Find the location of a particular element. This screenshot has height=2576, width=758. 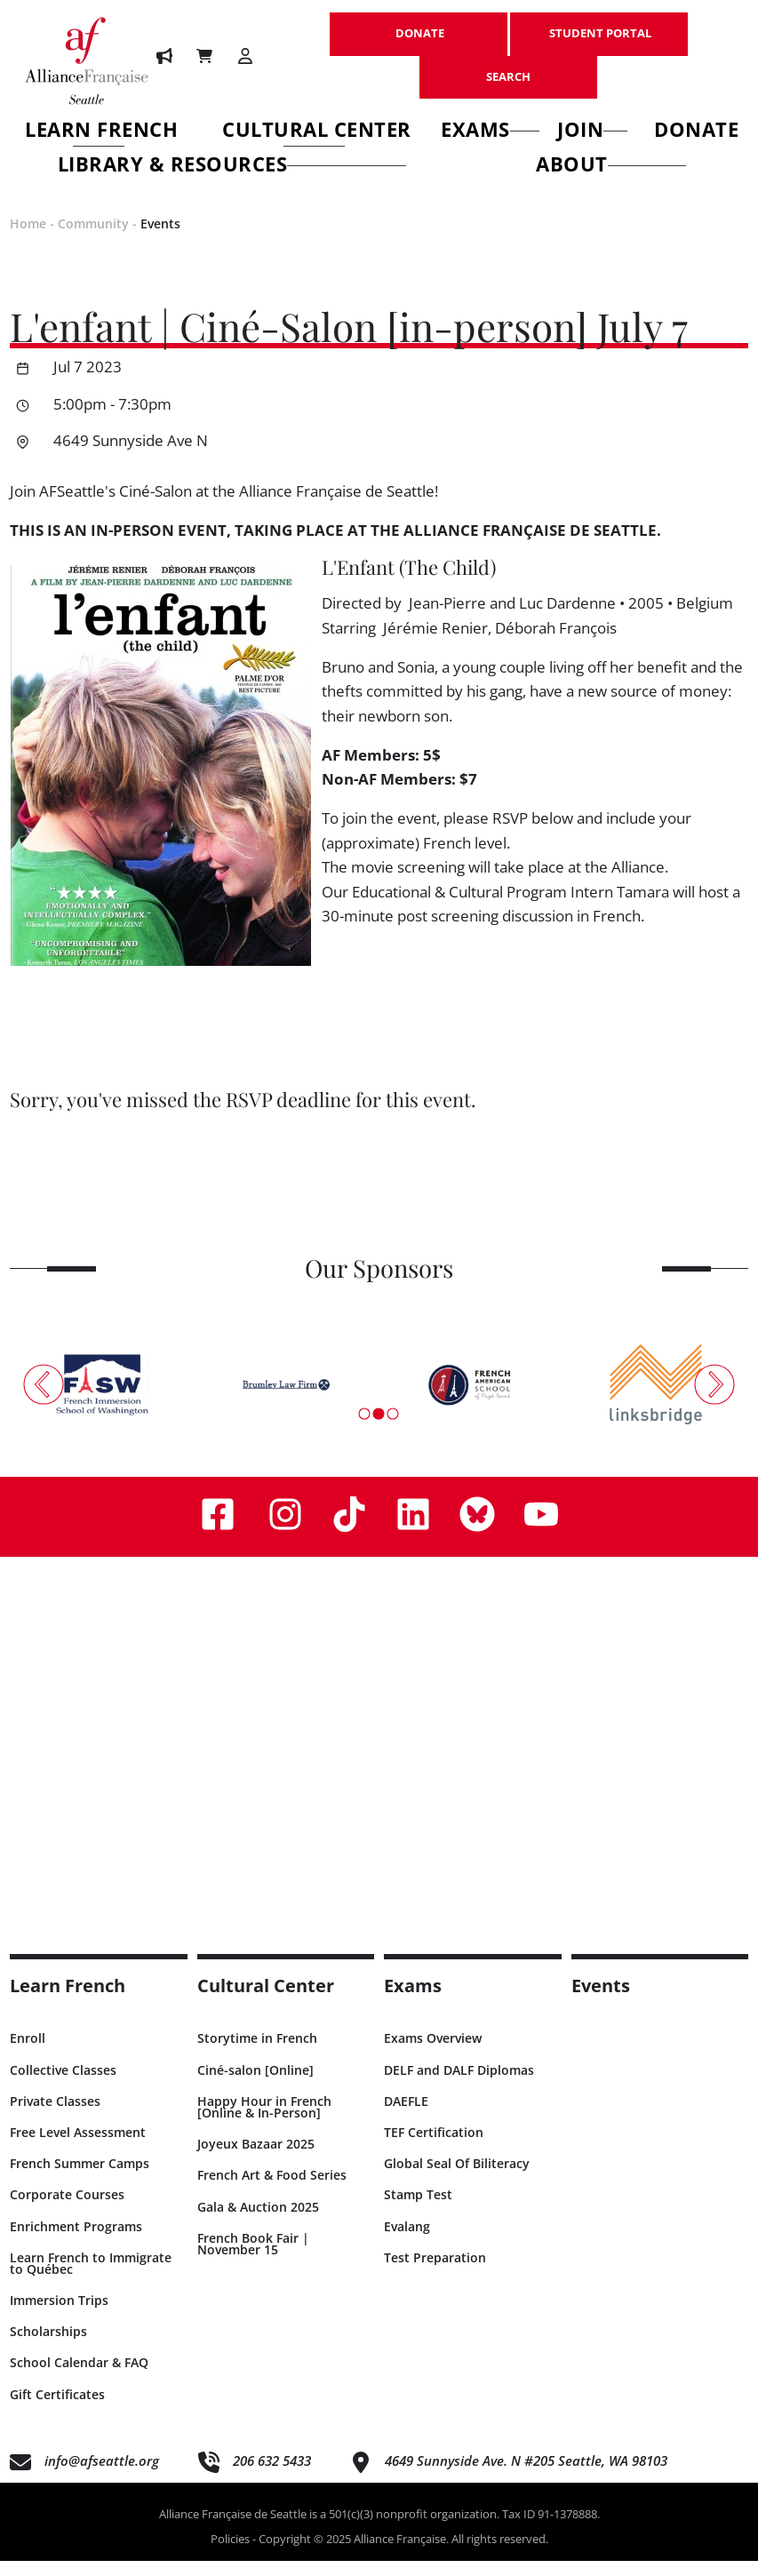

DELF and DALF Diplomas is located at coordinates (459, 2084).